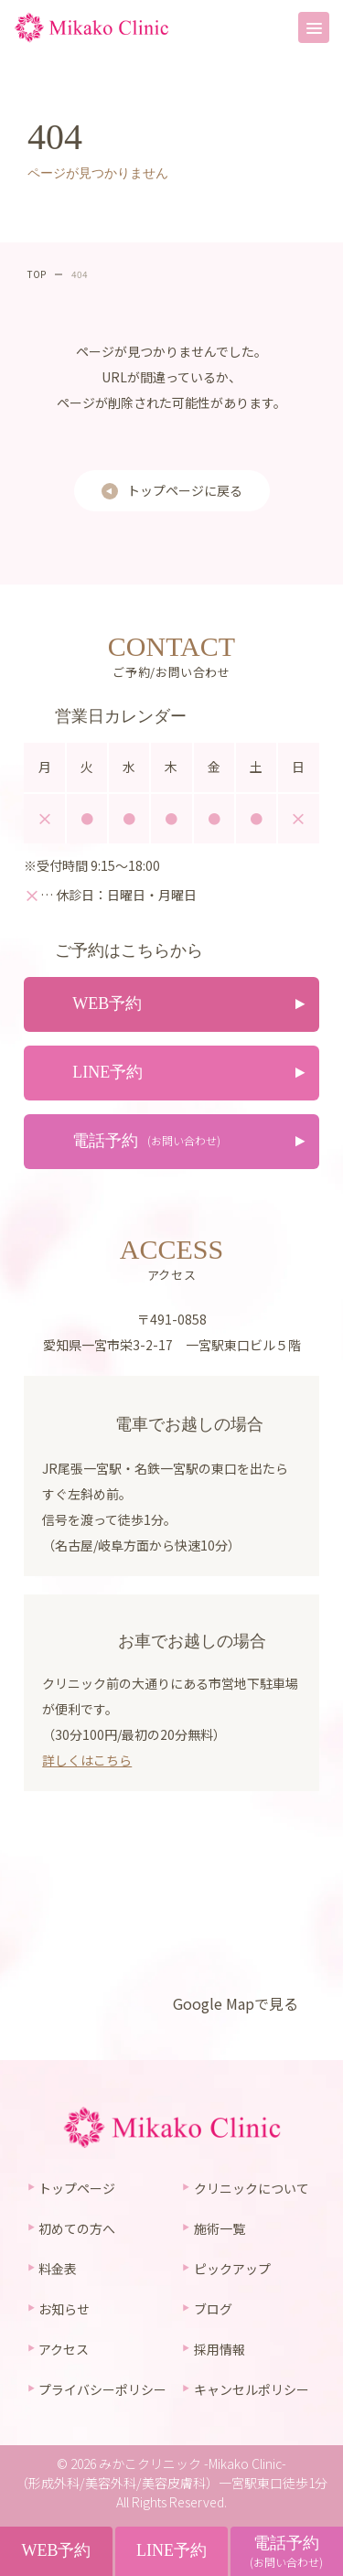  What do you see at coordinates (56, 2550) in the screenshot?
I see `WEB予約` at bounding box center [56, 2550].